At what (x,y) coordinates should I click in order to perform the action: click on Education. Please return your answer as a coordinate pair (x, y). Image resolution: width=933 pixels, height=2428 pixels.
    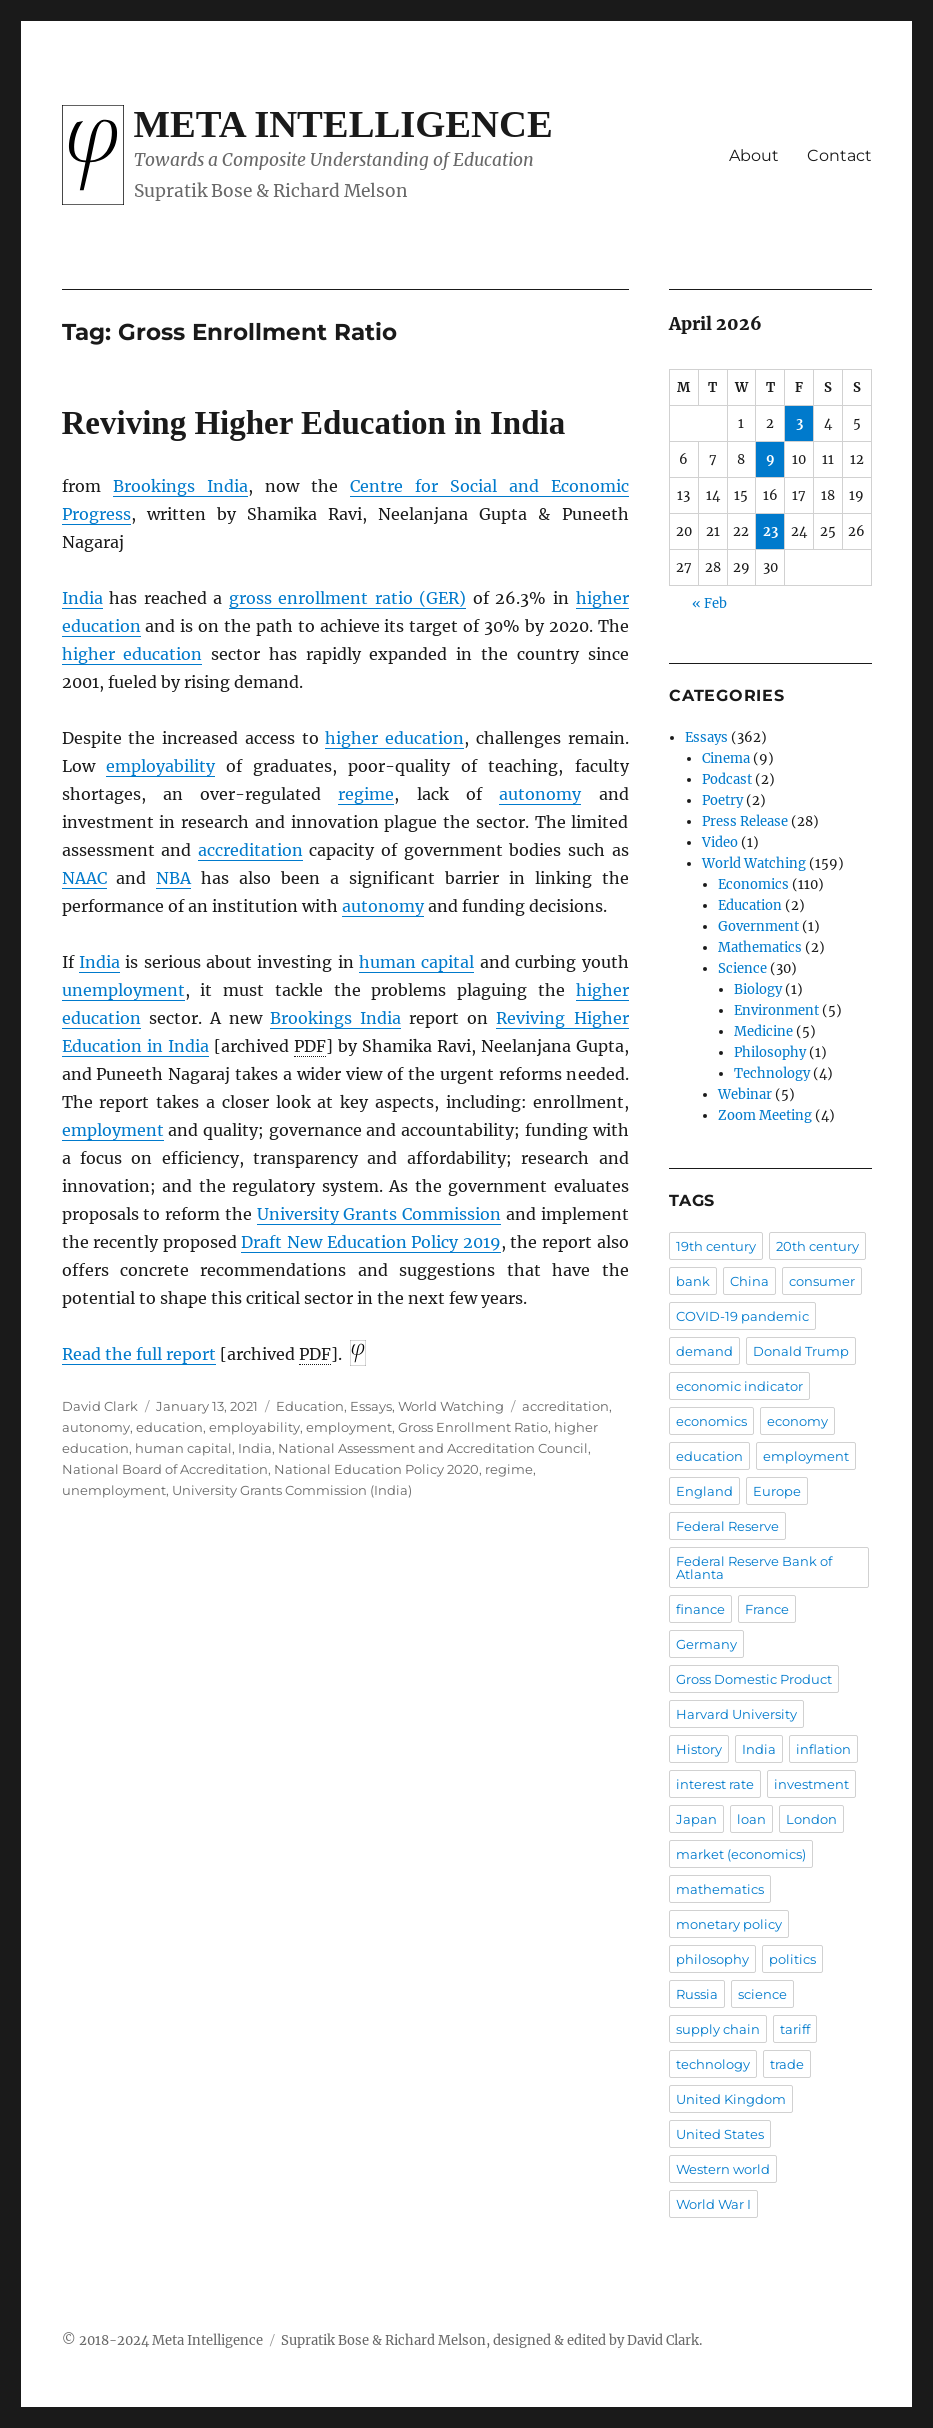
    Looking at the image, I should click on (310, 1406).